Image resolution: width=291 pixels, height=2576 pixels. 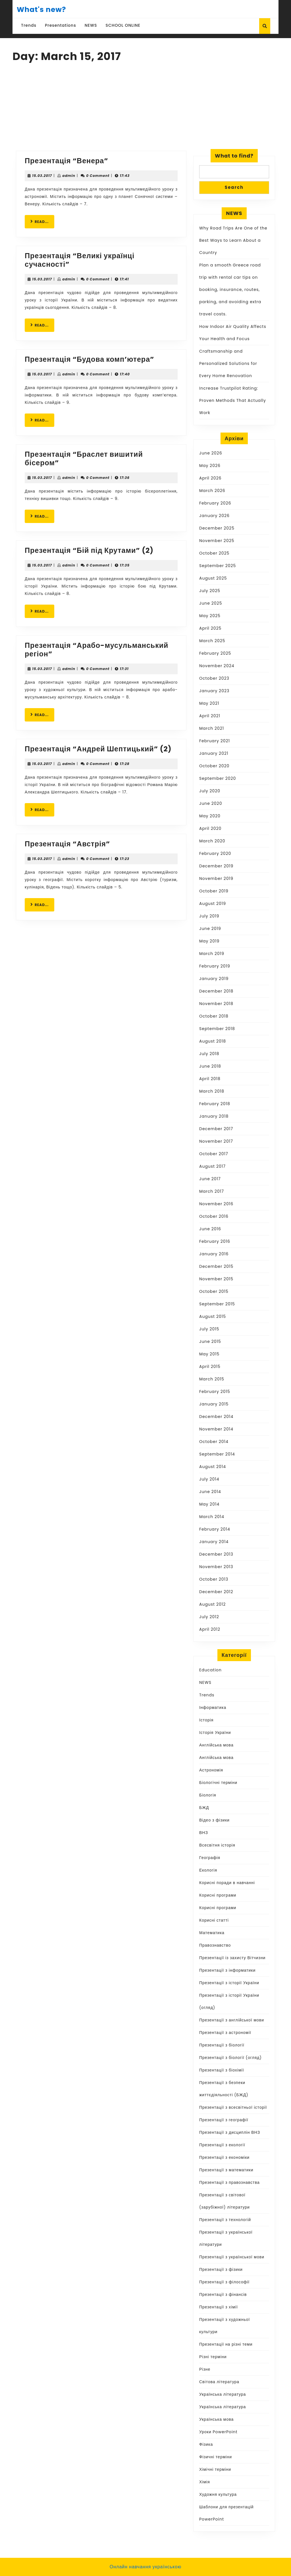 I want to click on November 2025, so click(x=216, y=540).